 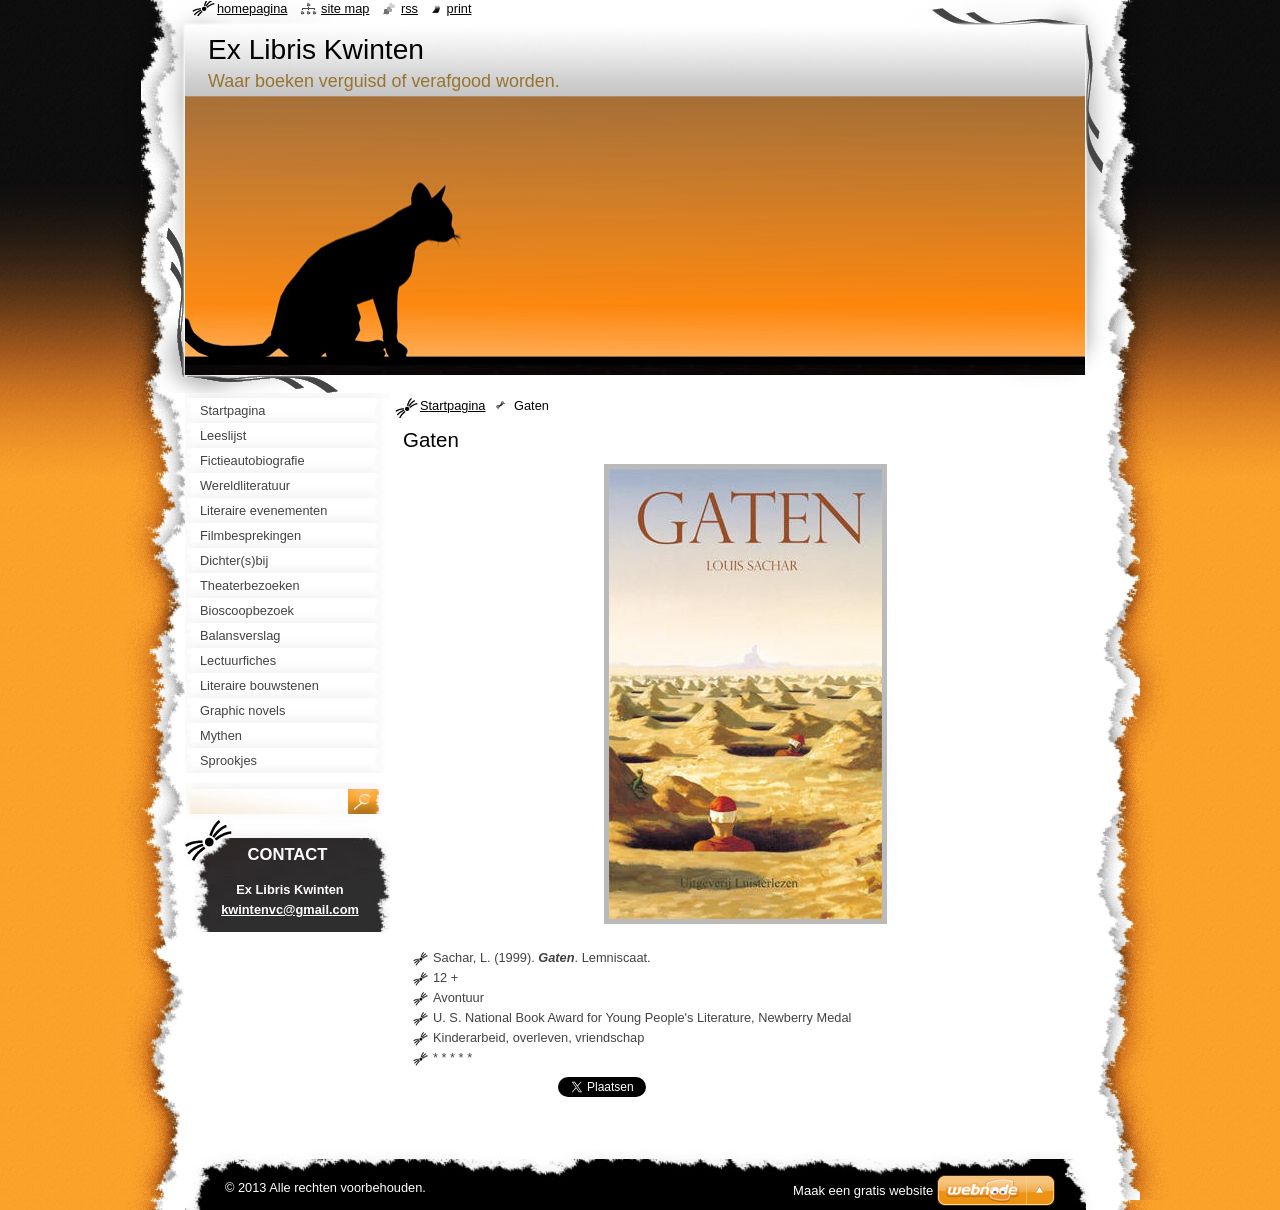 I want to click on RSS, so click(x=409, y=8).